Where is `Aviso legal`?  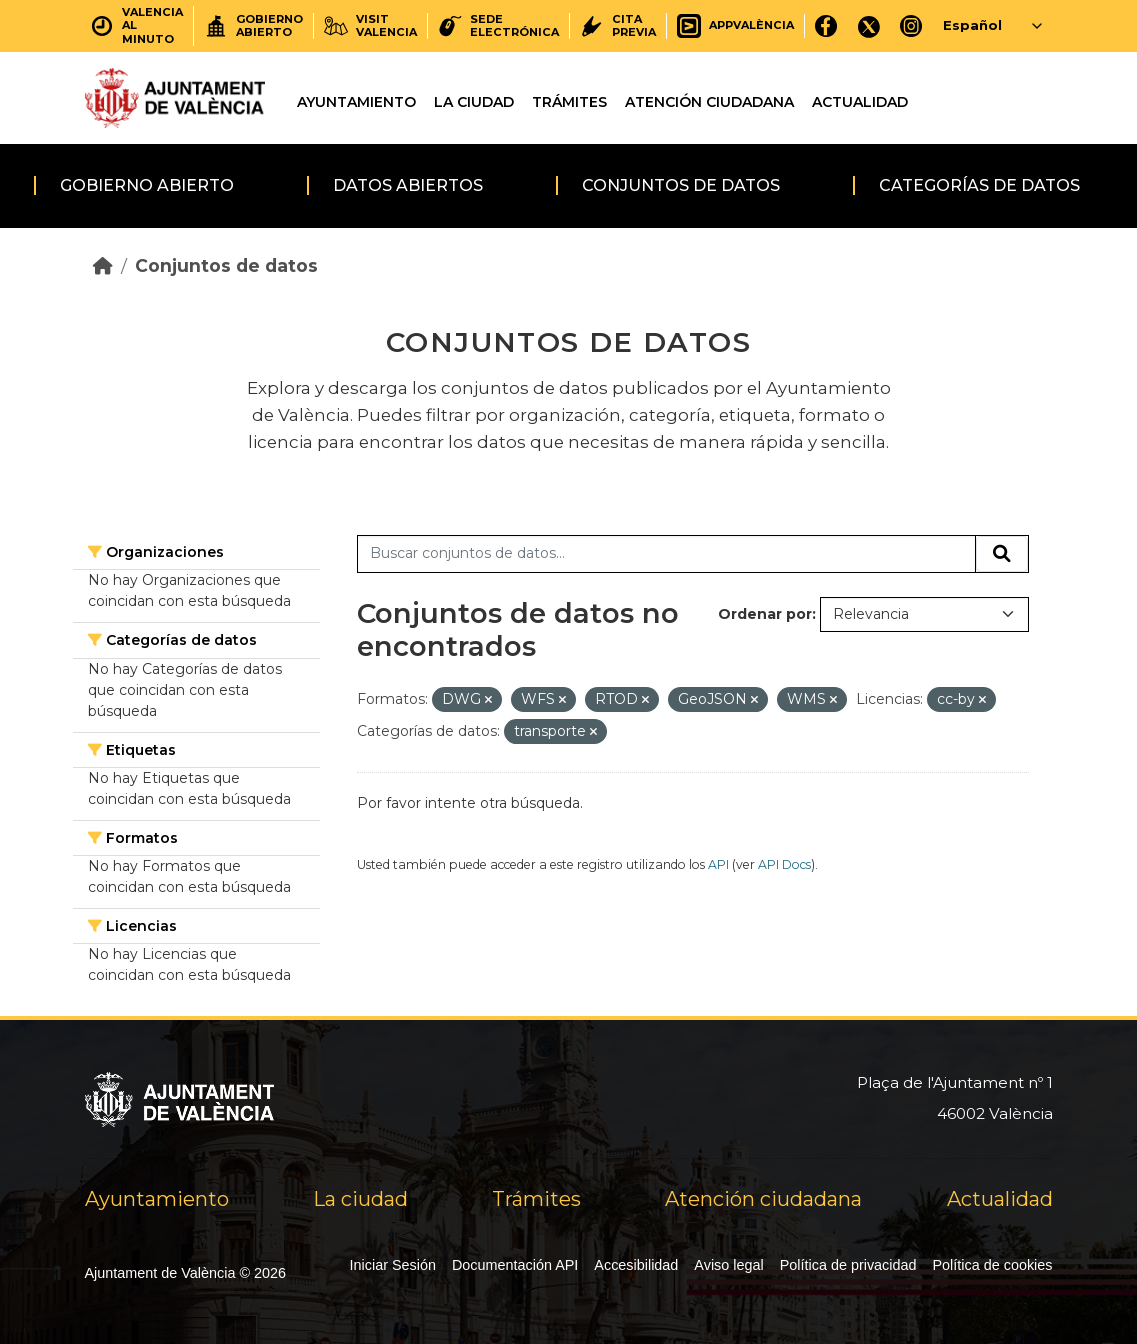 Aviso legal is located at coordinates (728, 1265).